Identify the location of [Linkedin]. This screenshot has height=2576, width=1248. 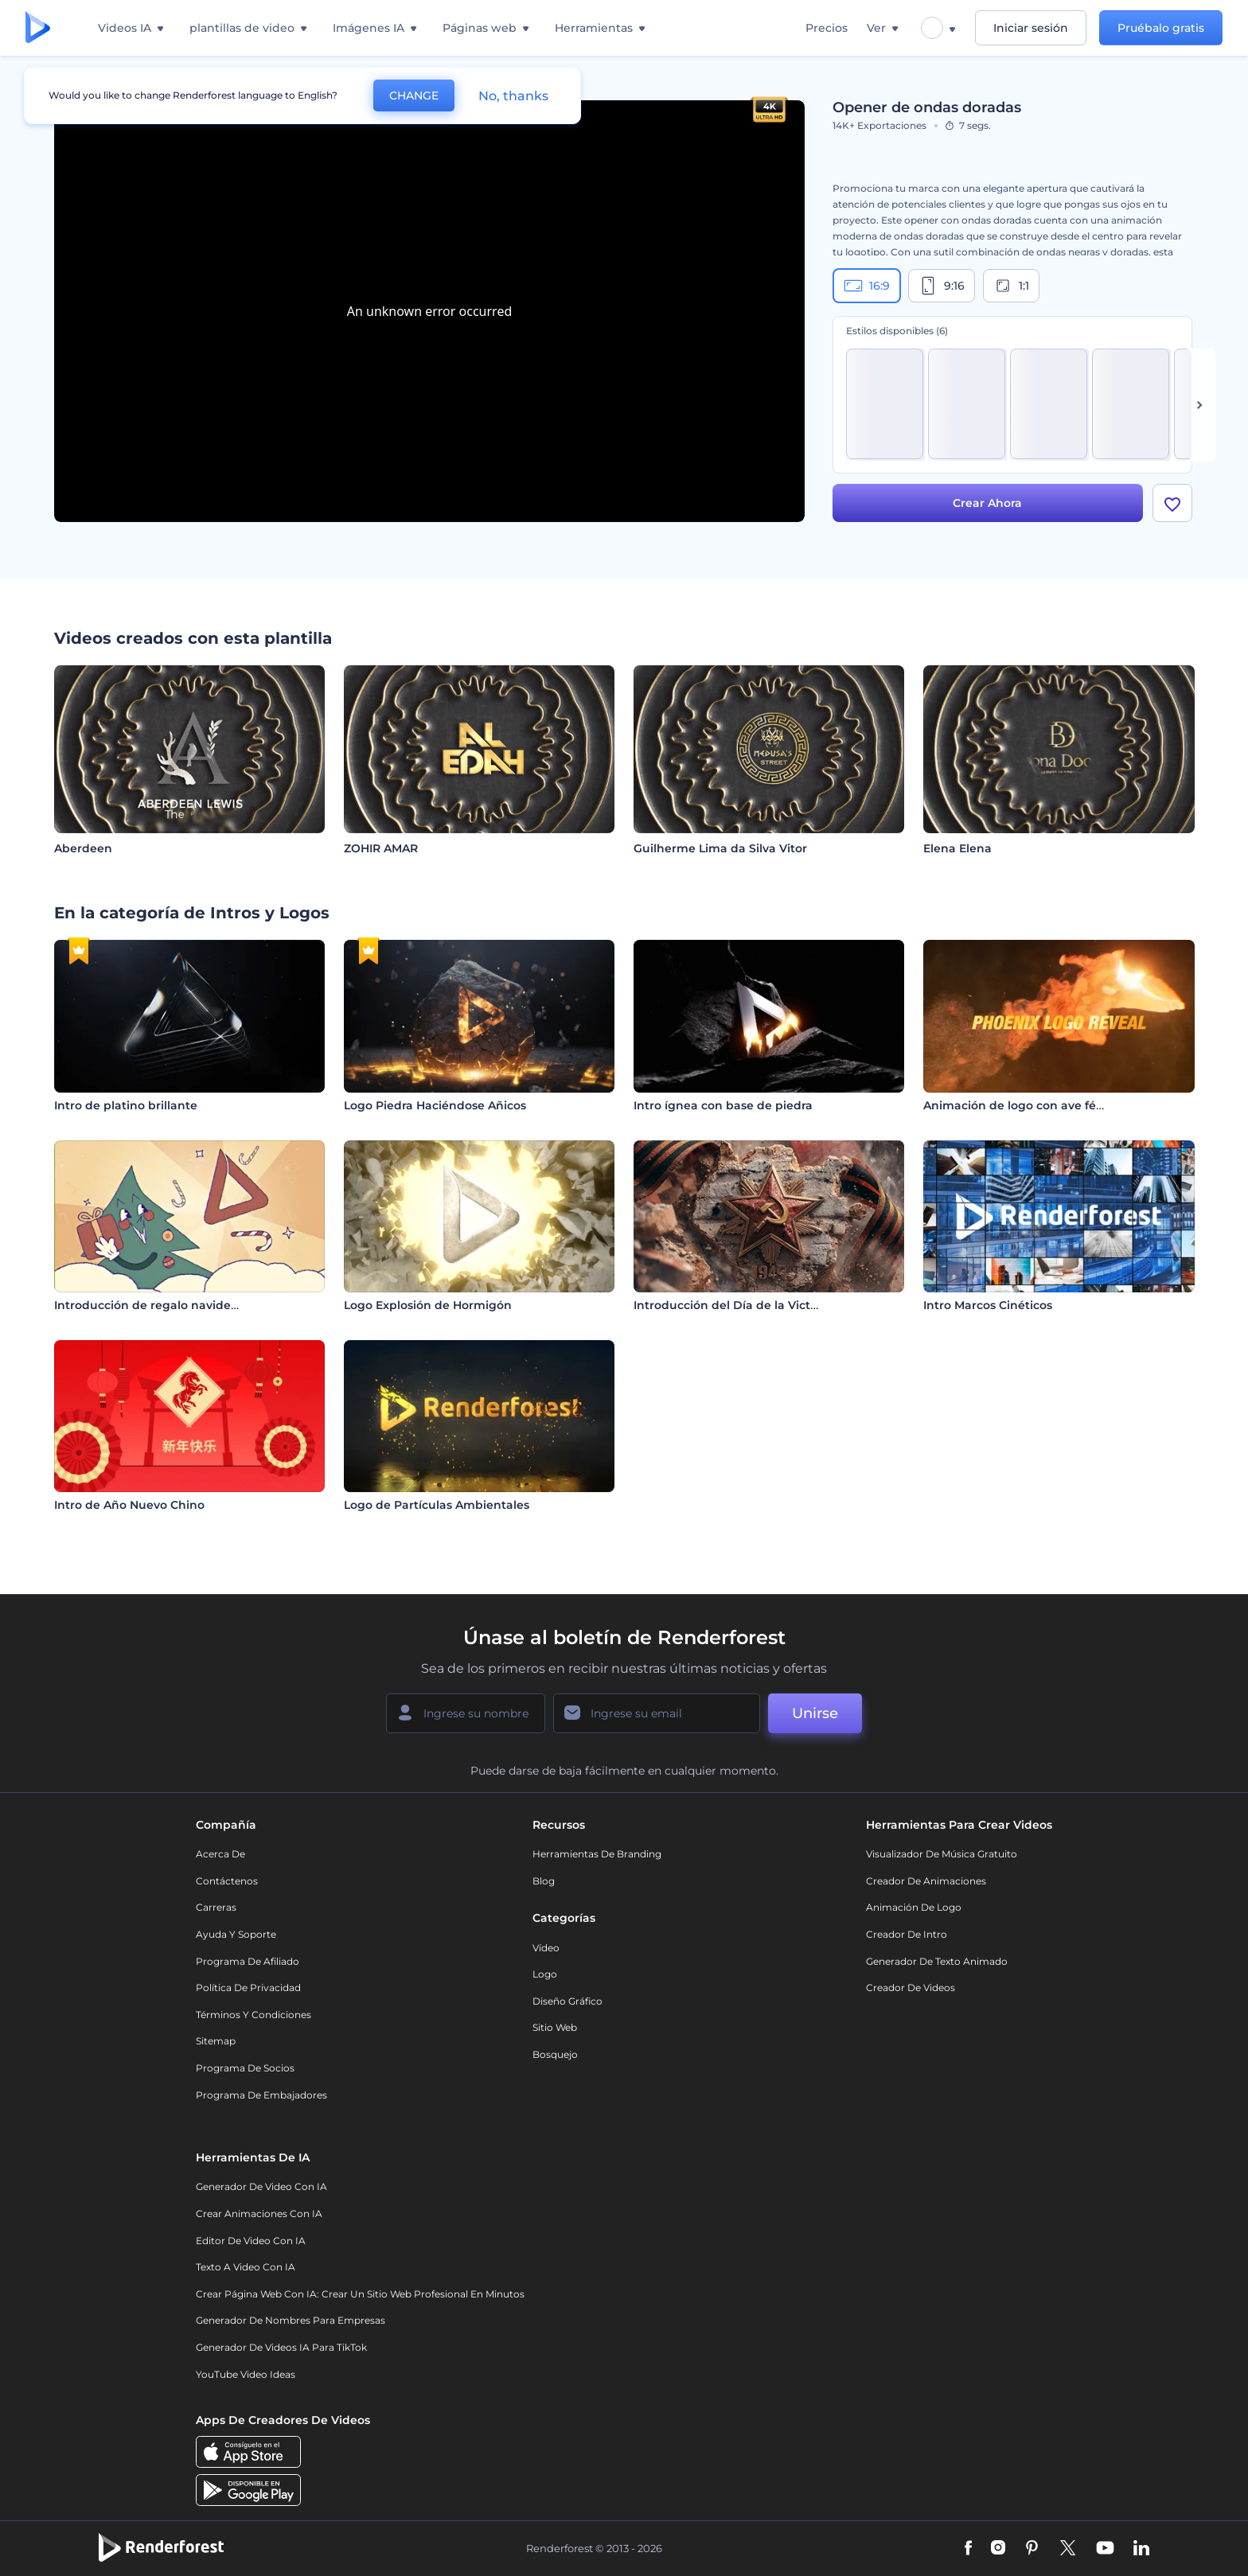
(1141, 2549).